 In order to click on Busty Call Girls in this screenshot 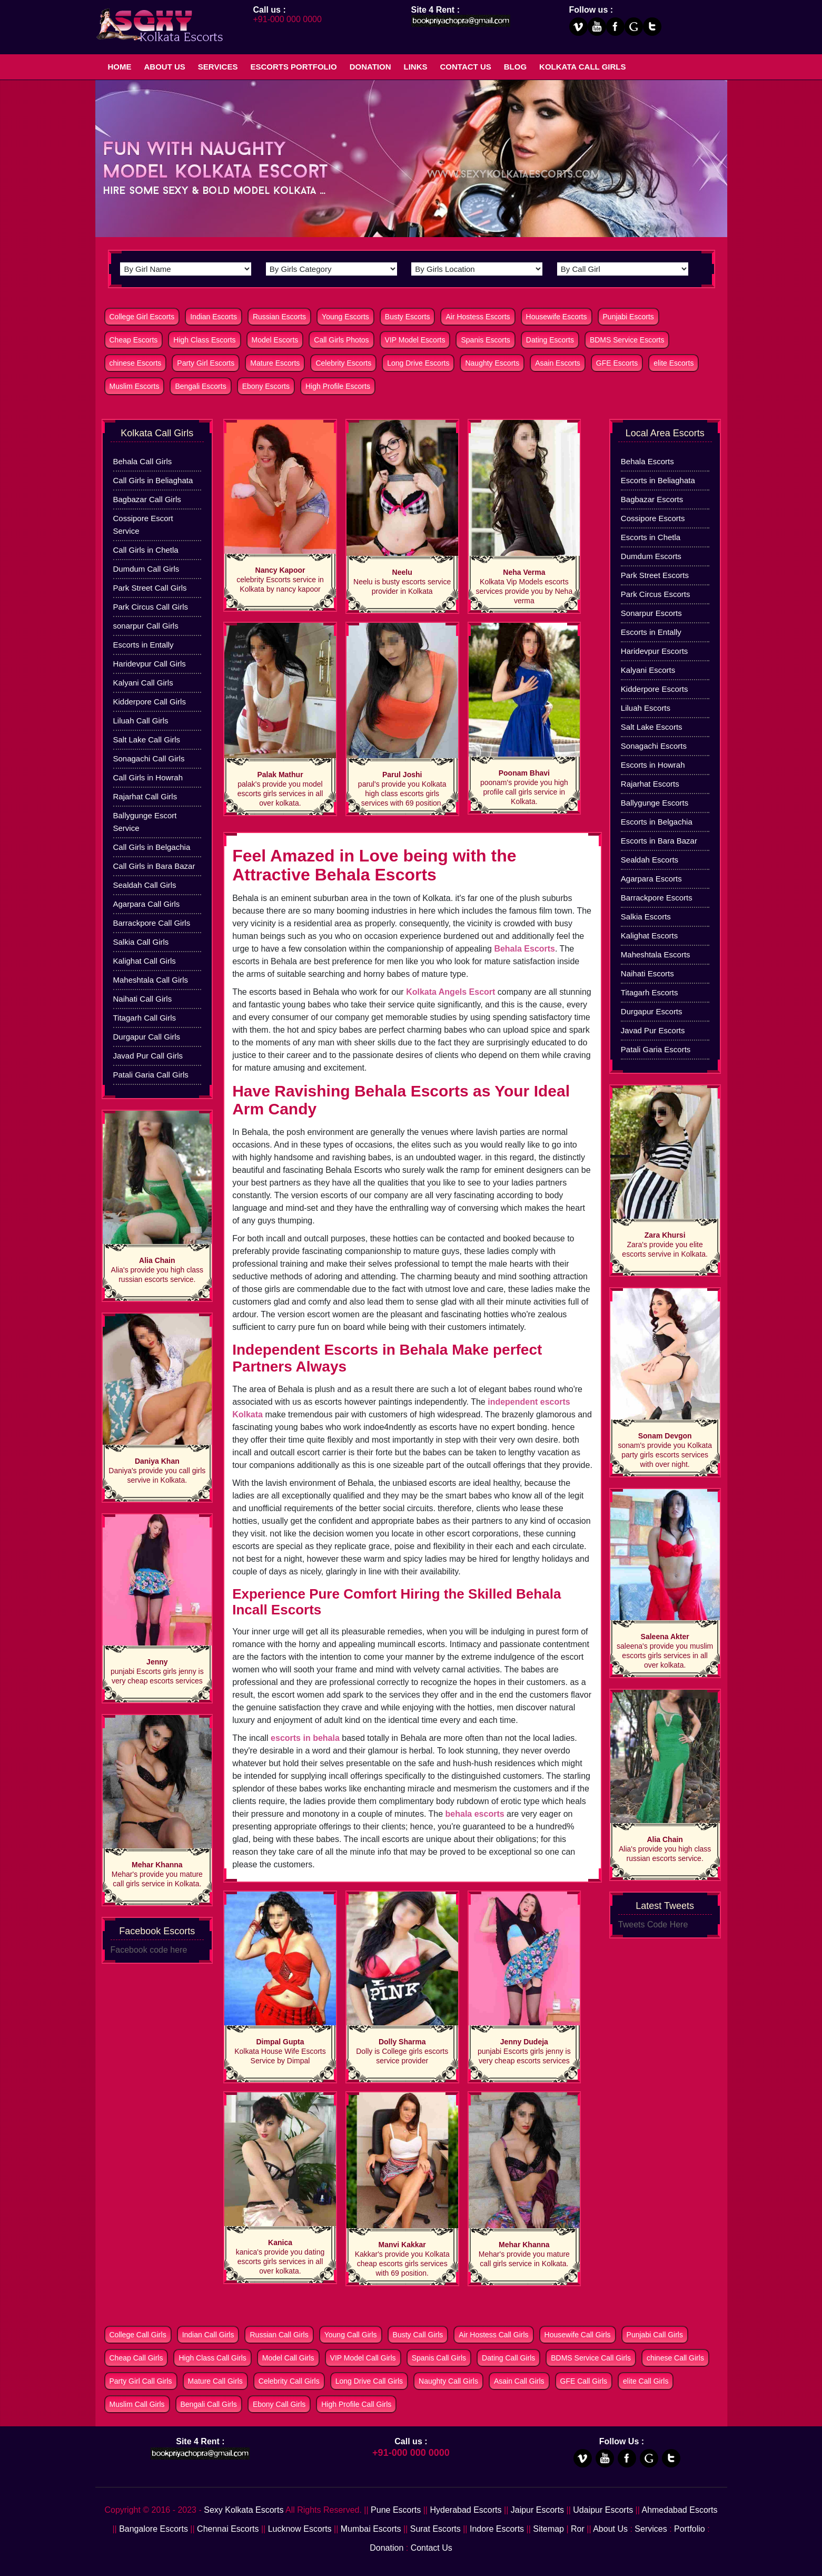, I will do `click(418, 2334)`.